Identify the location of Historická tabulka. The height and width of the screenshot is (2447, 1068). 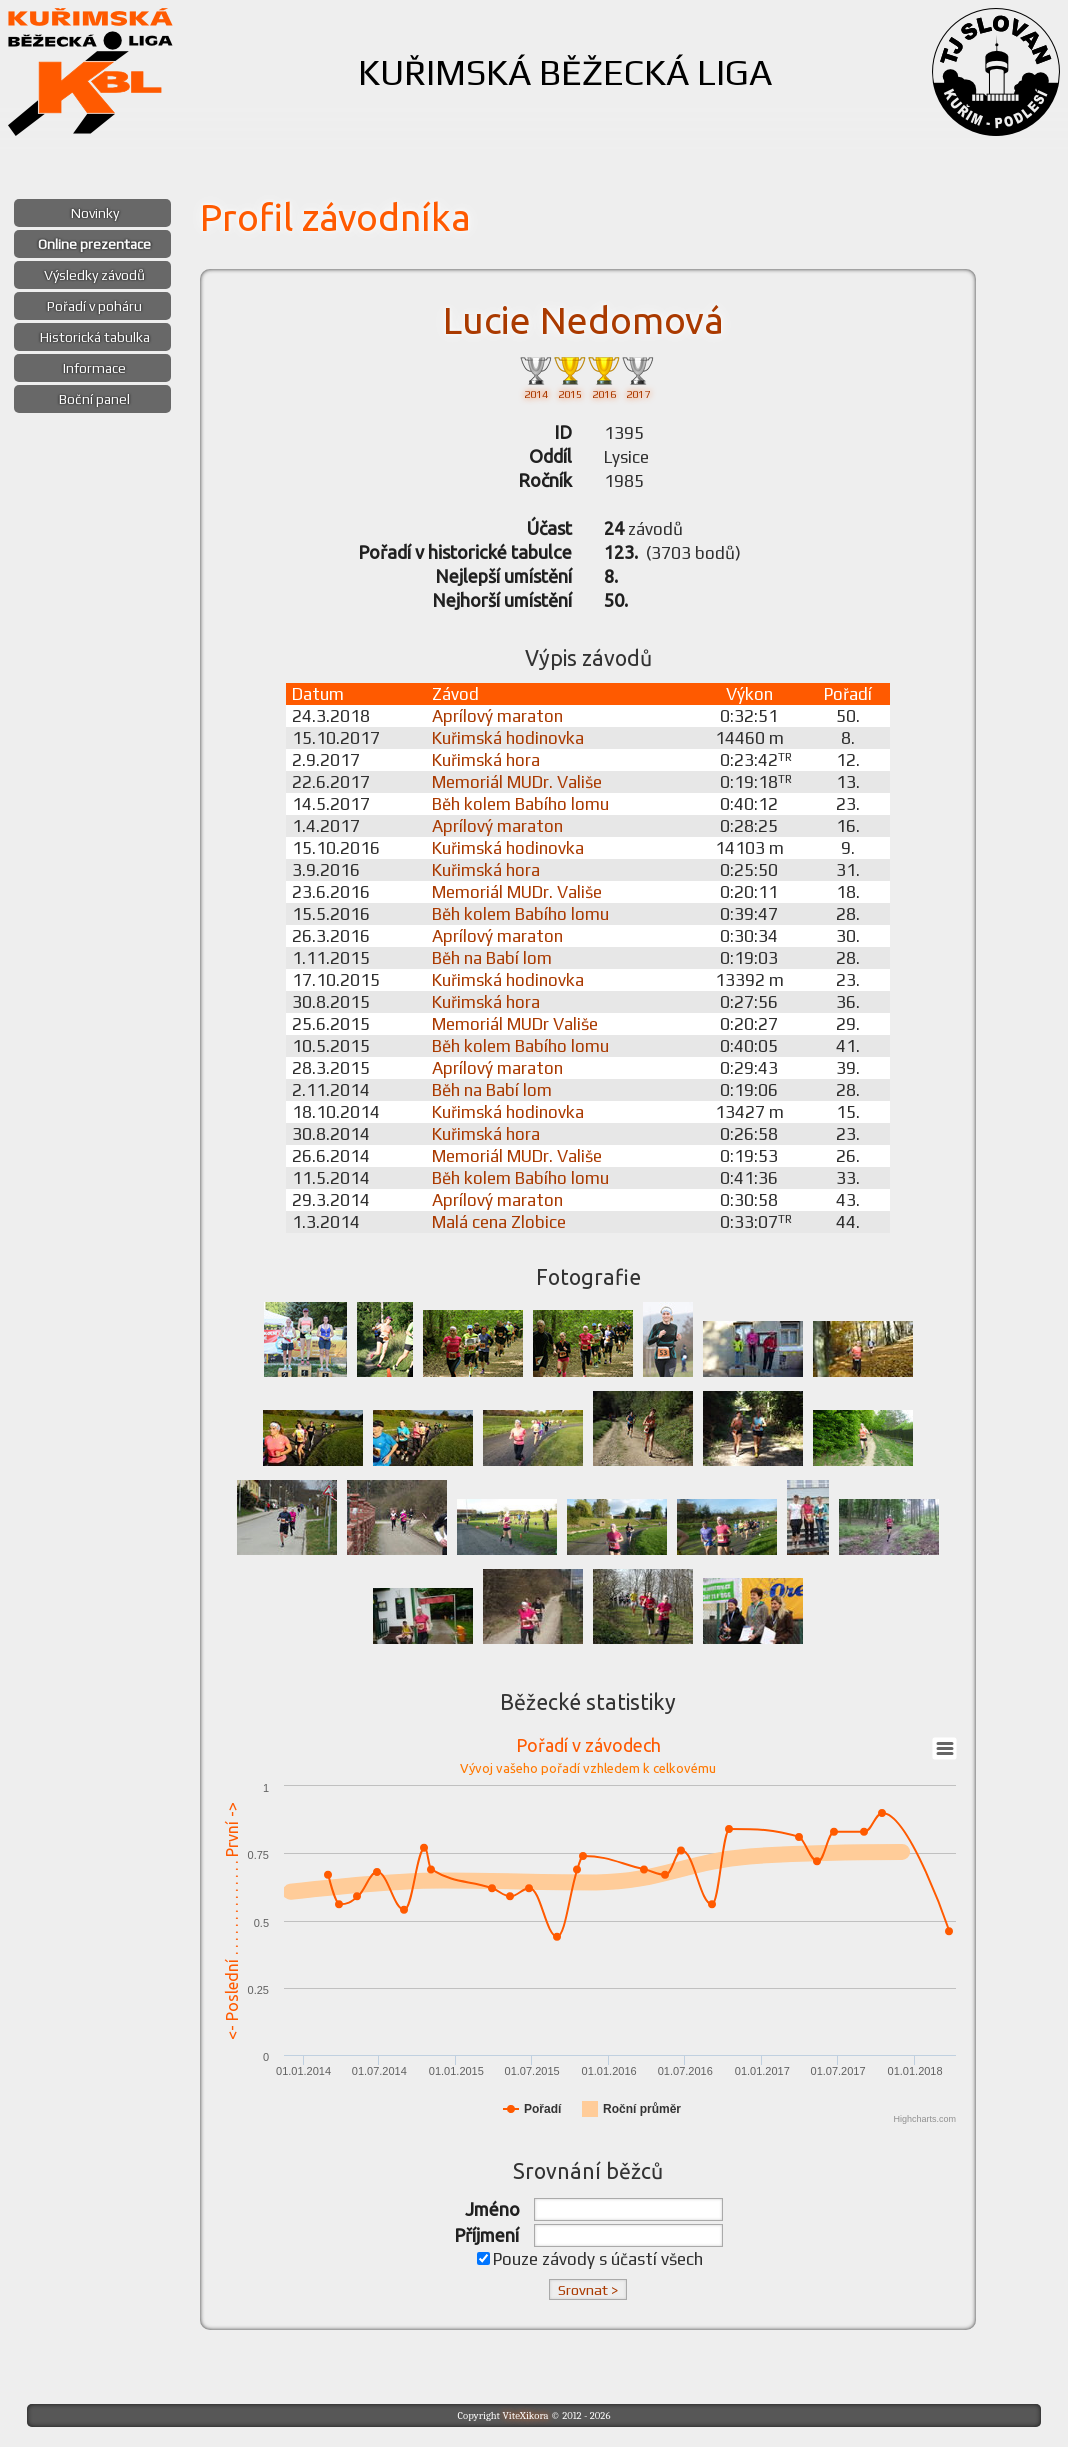
(95, 337).